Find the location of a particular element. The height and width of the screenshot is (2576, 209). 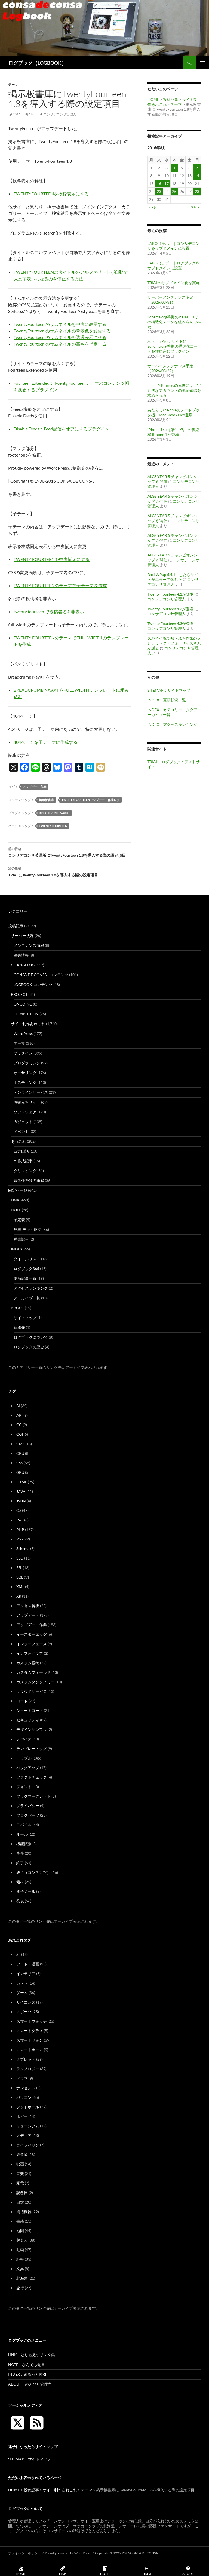

JSON is located at coordinates (21, 1501).